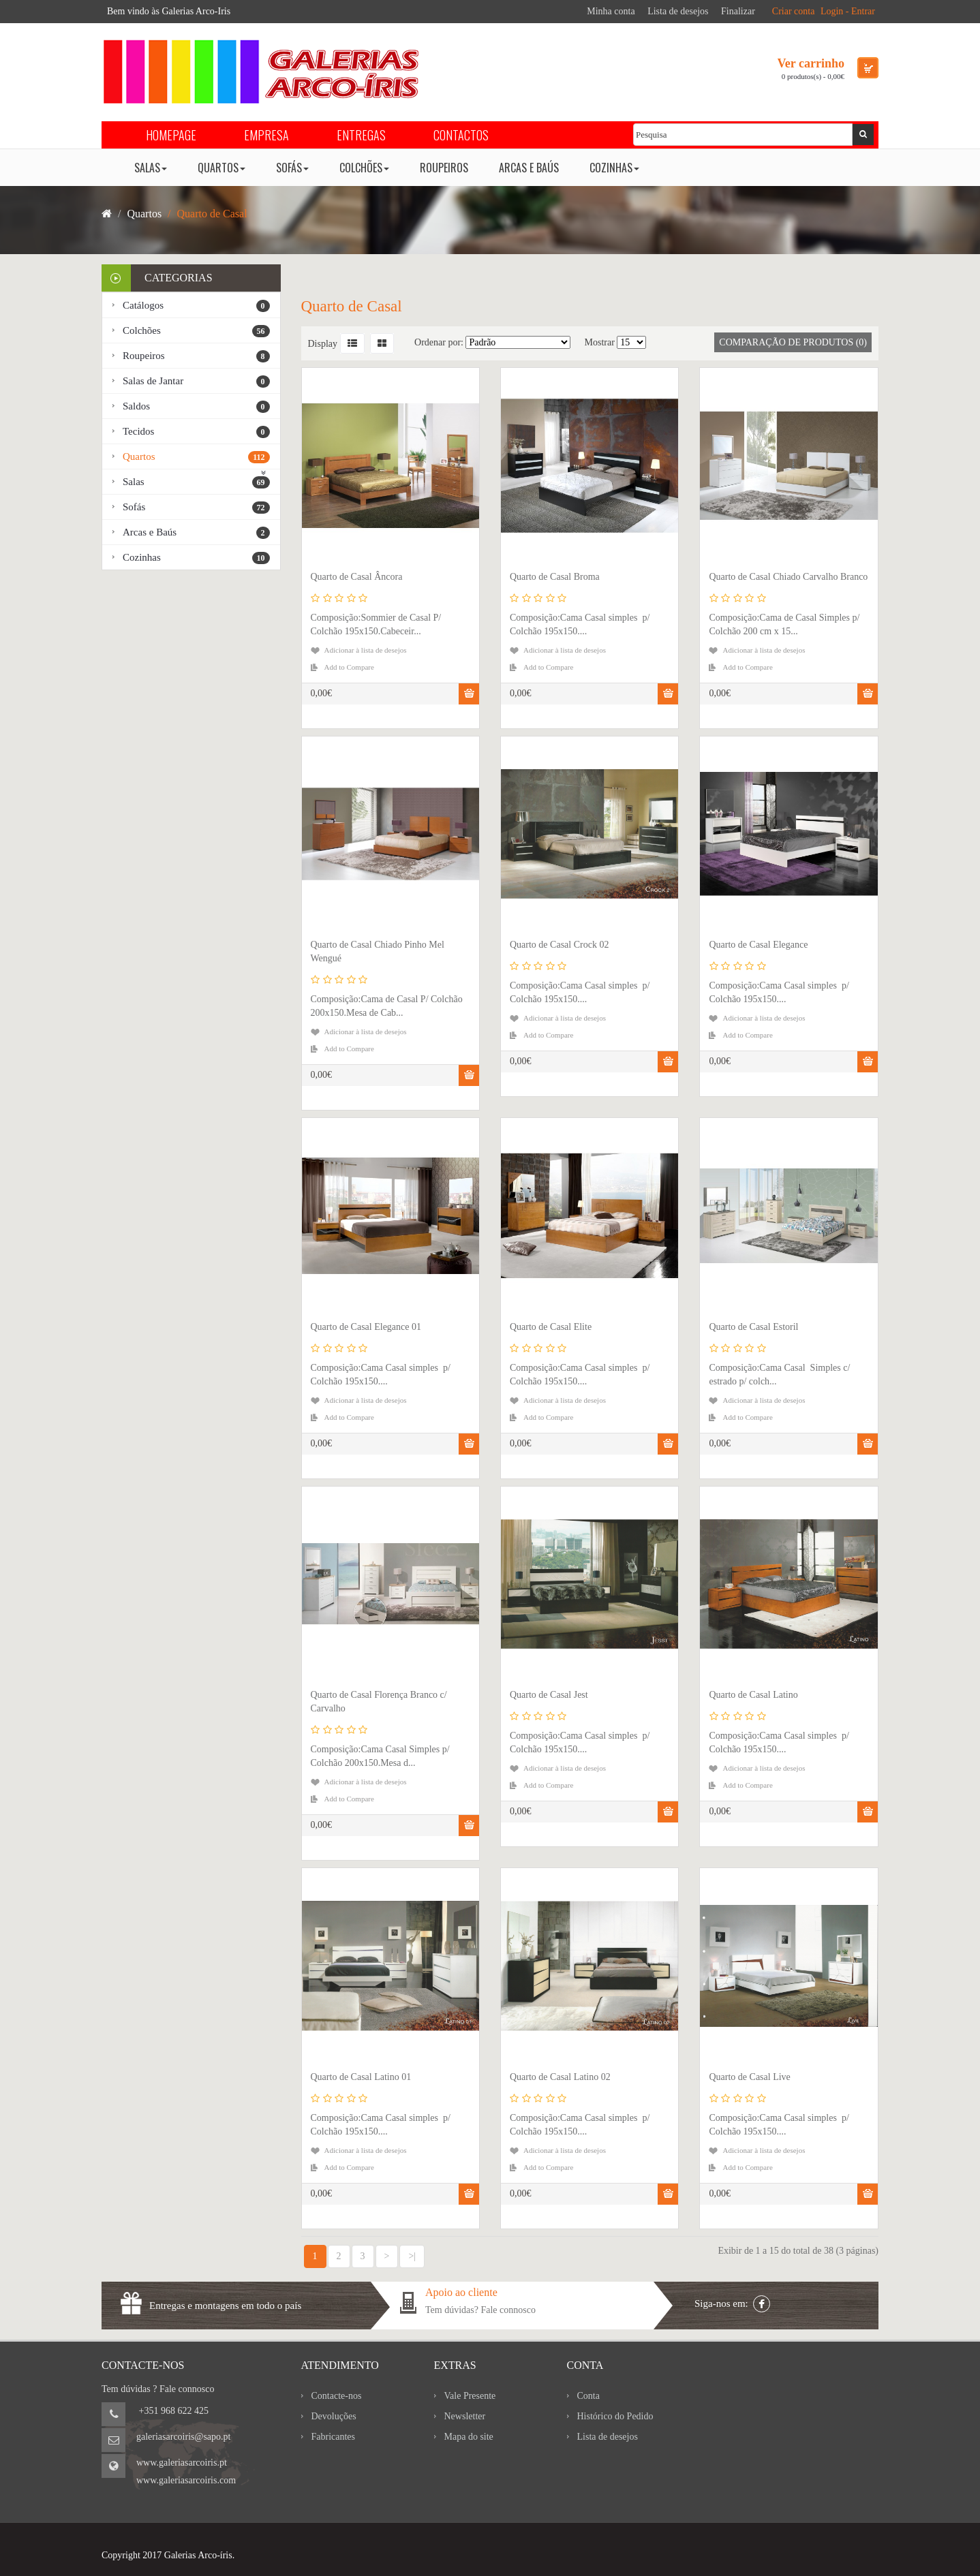 Image resolution: width=980 pixels, height=2576 pixels. Describe the element at coordinates (336, 2396) in the screenshot. I see `Contacte-nos` at that location.